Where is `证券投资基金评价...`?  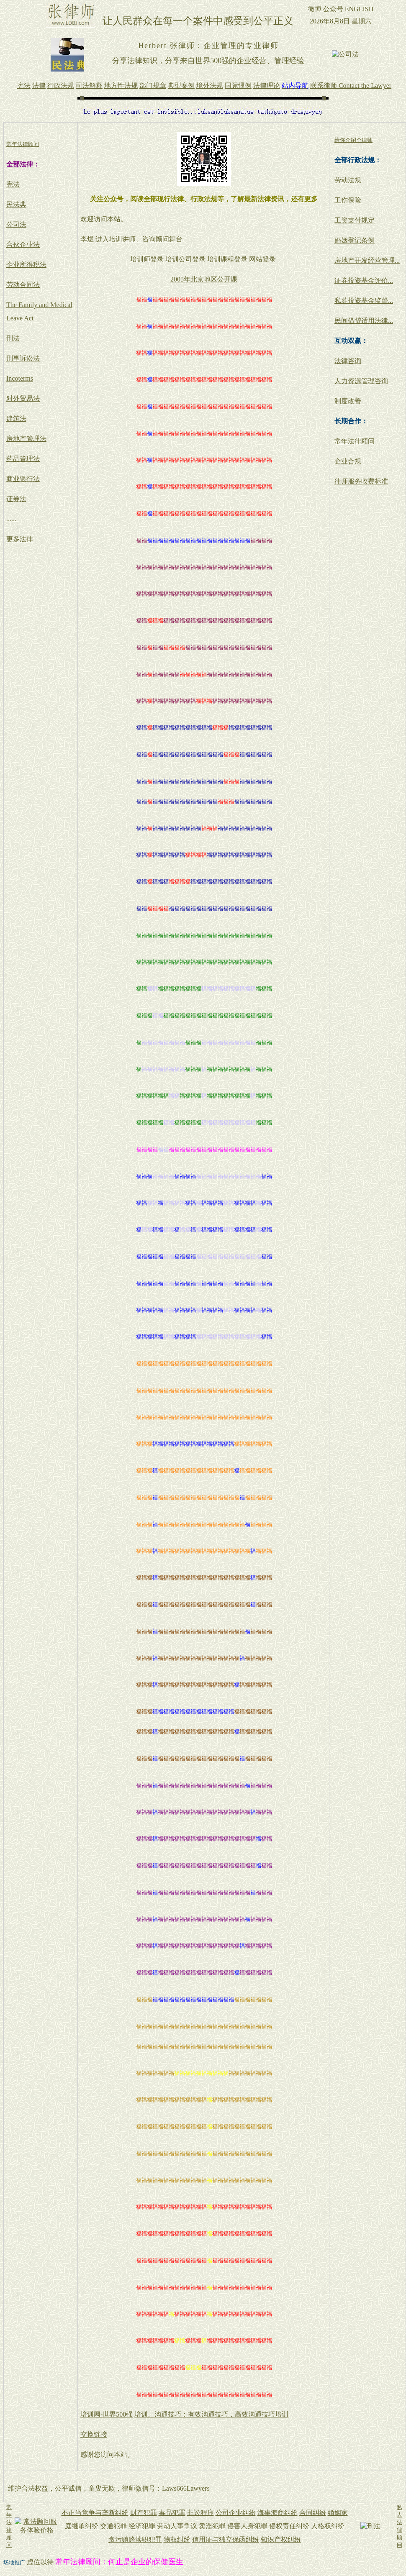
证券投资基金评价... is located at coordinates (363, 280).